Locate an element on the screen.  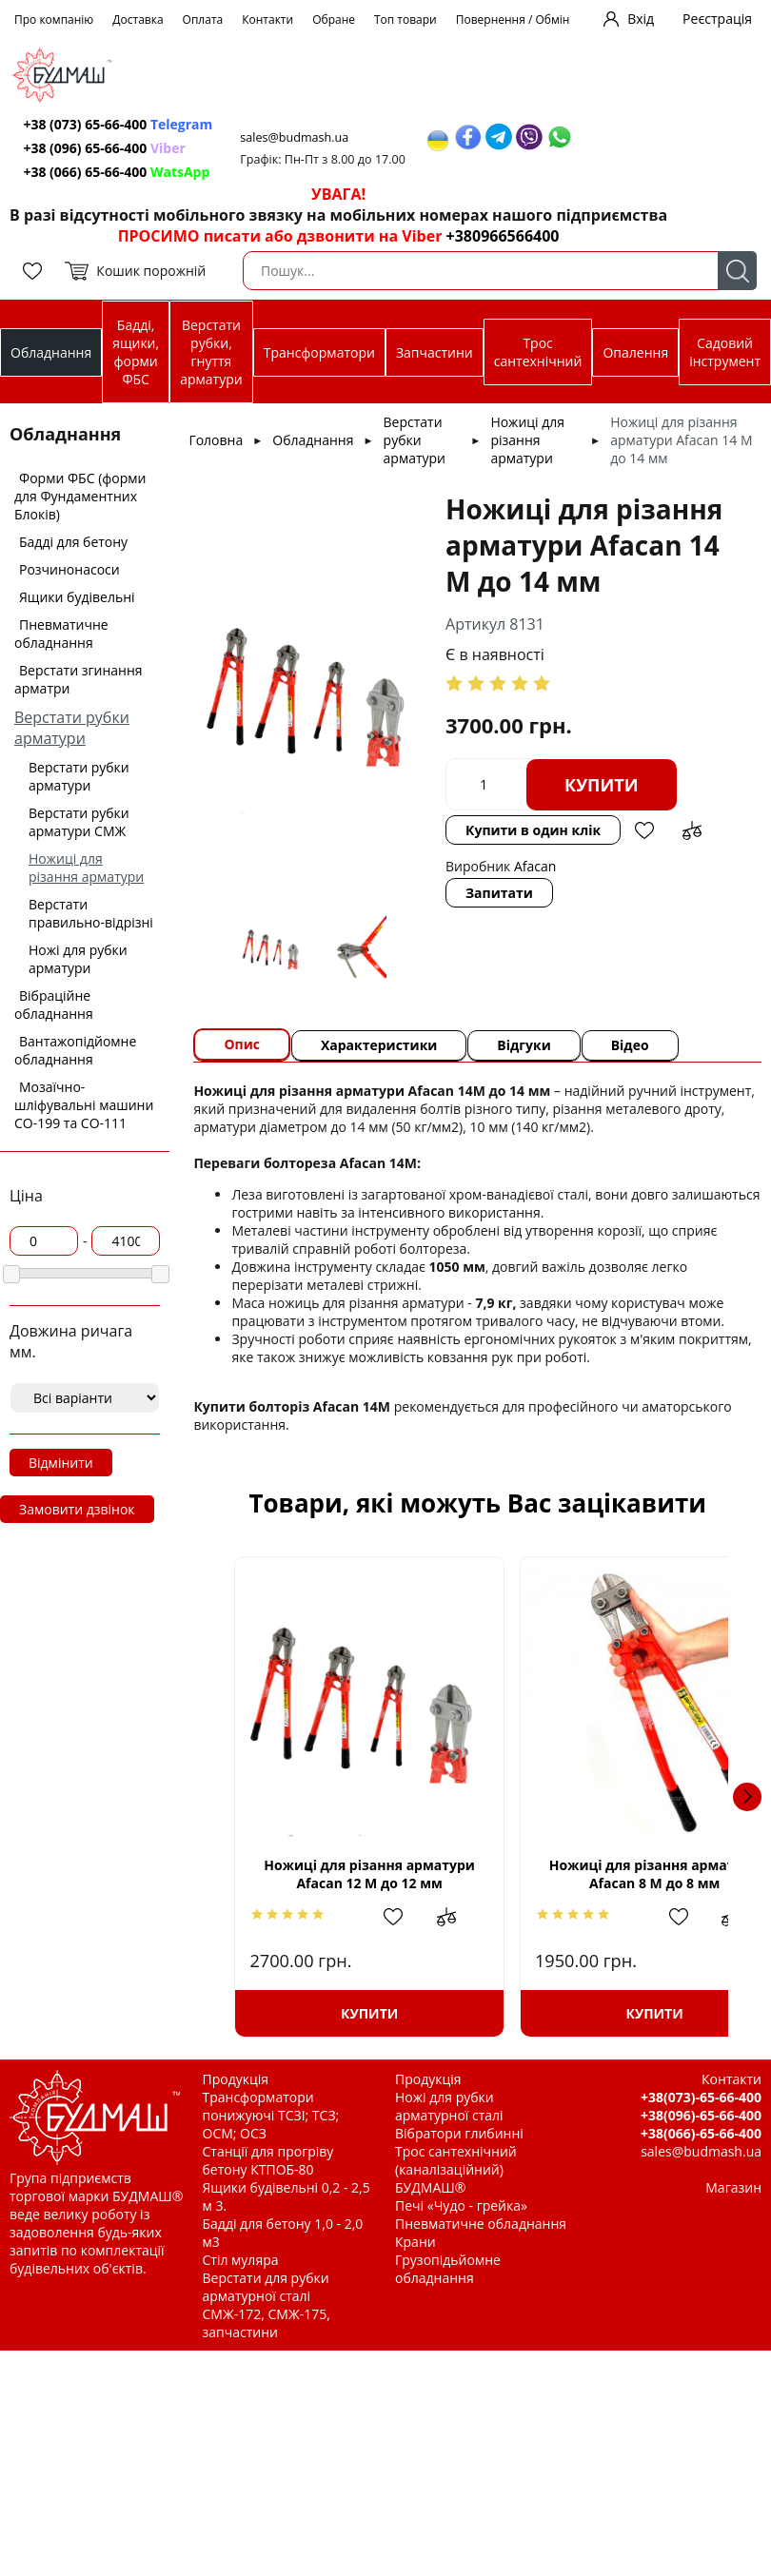
Додати до зрівняння is located at coordinates (692, 830).